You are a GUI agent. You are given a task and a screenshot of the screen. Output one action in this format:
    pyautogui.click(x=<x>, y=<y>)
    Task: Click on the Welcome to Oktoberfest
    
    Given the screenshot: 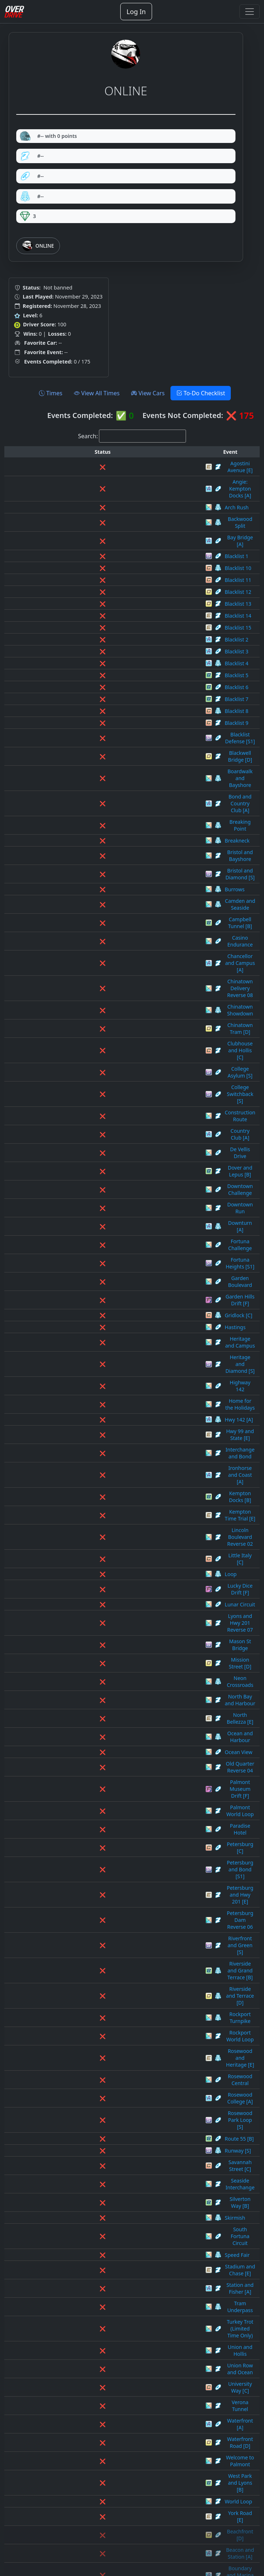 What is the action you would take?
    pyautogui.click(x=104, y=2512)
    